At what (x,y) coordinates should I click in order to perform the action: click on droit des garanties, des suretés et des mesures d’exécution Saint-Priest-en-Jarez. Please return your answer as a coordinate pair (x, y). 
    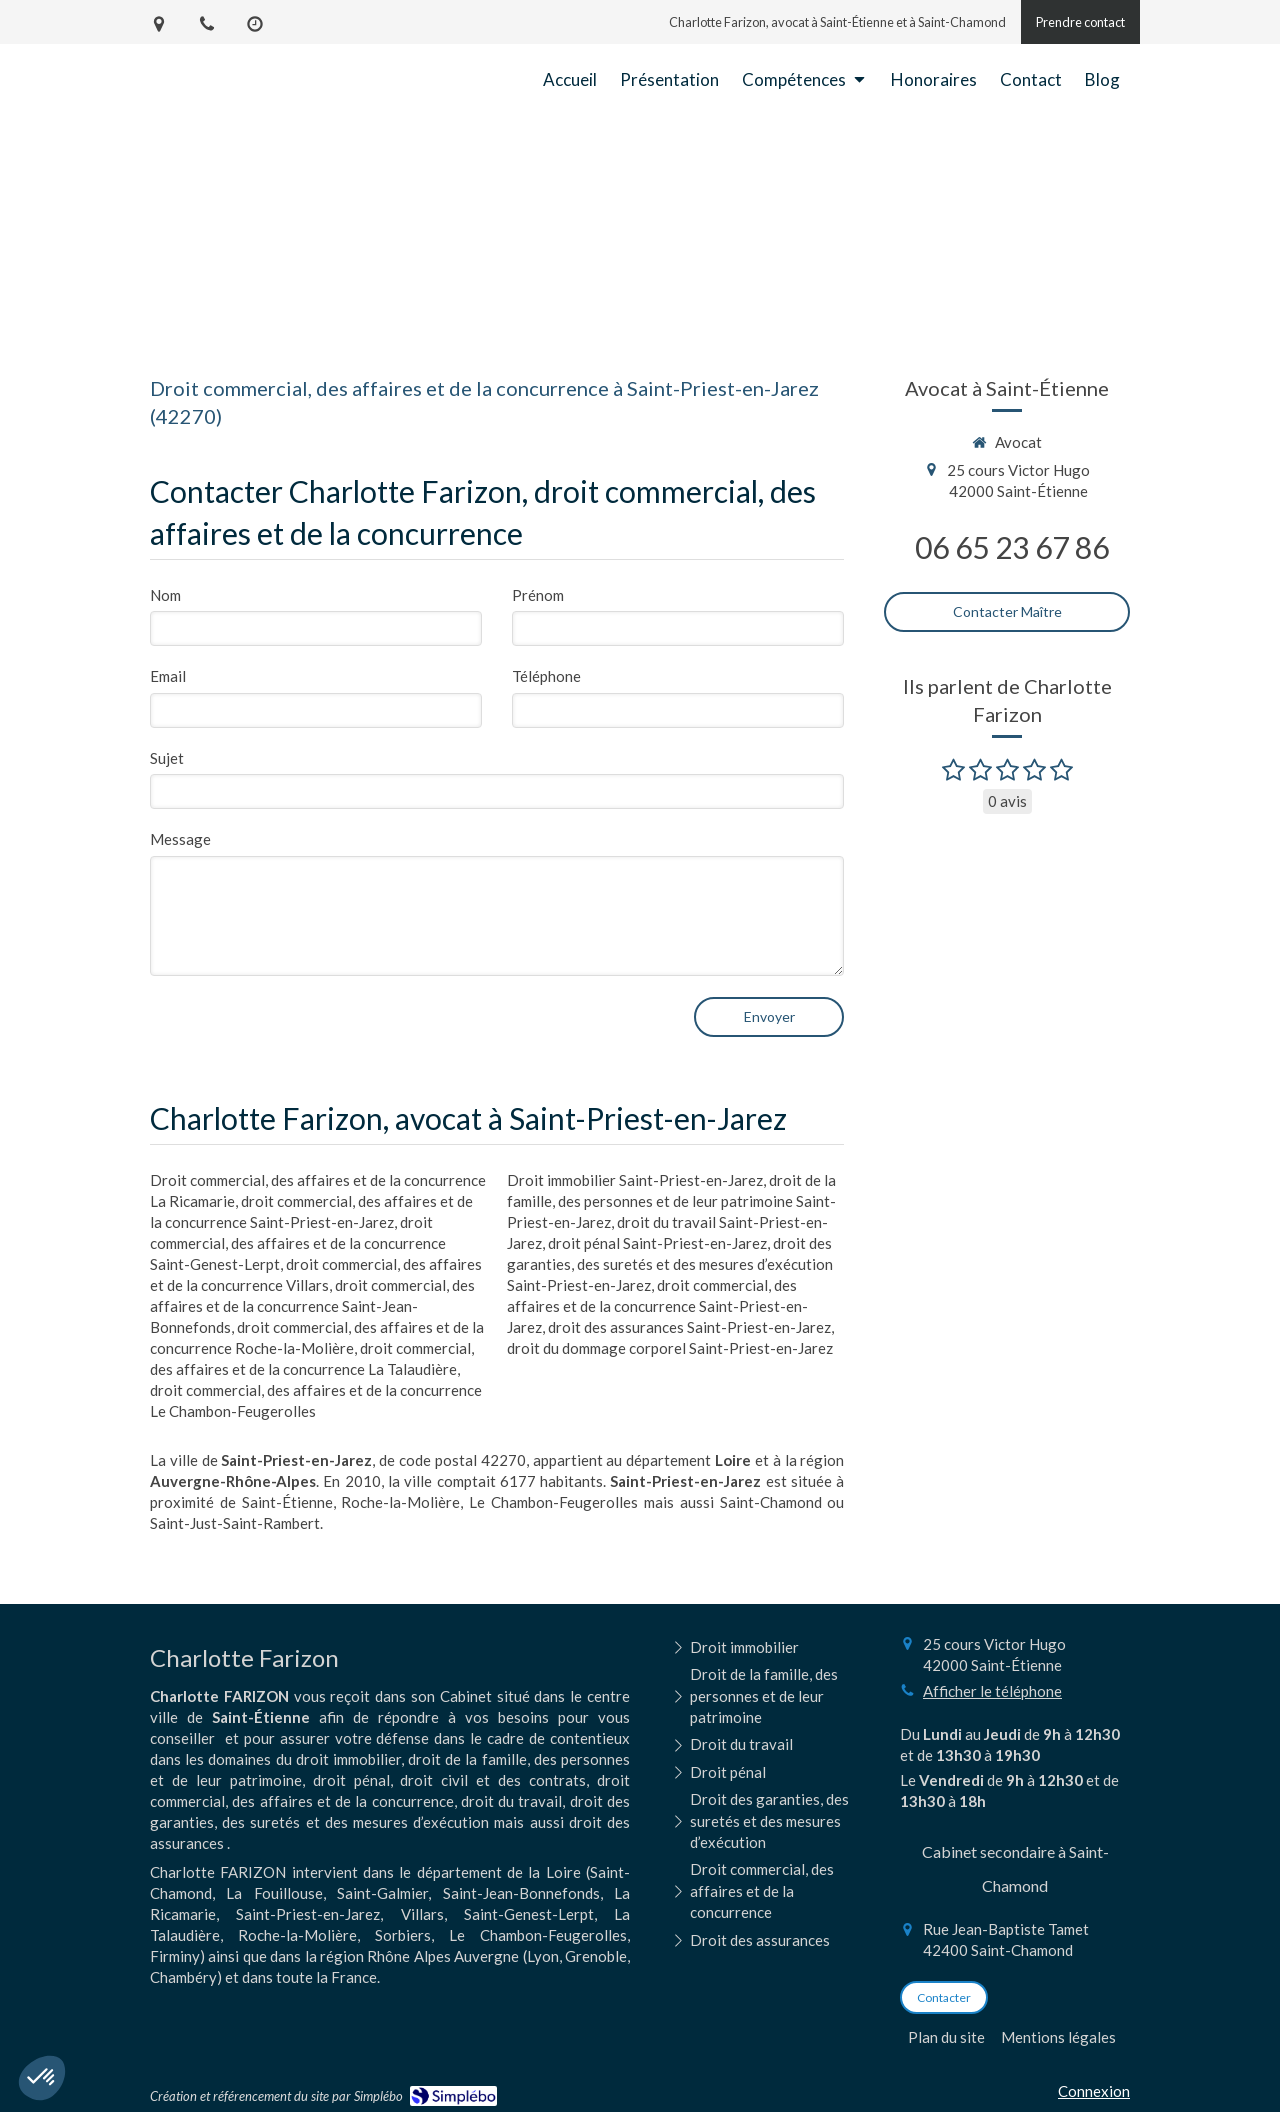
    Looking at the image, I should click on (670, 1264).